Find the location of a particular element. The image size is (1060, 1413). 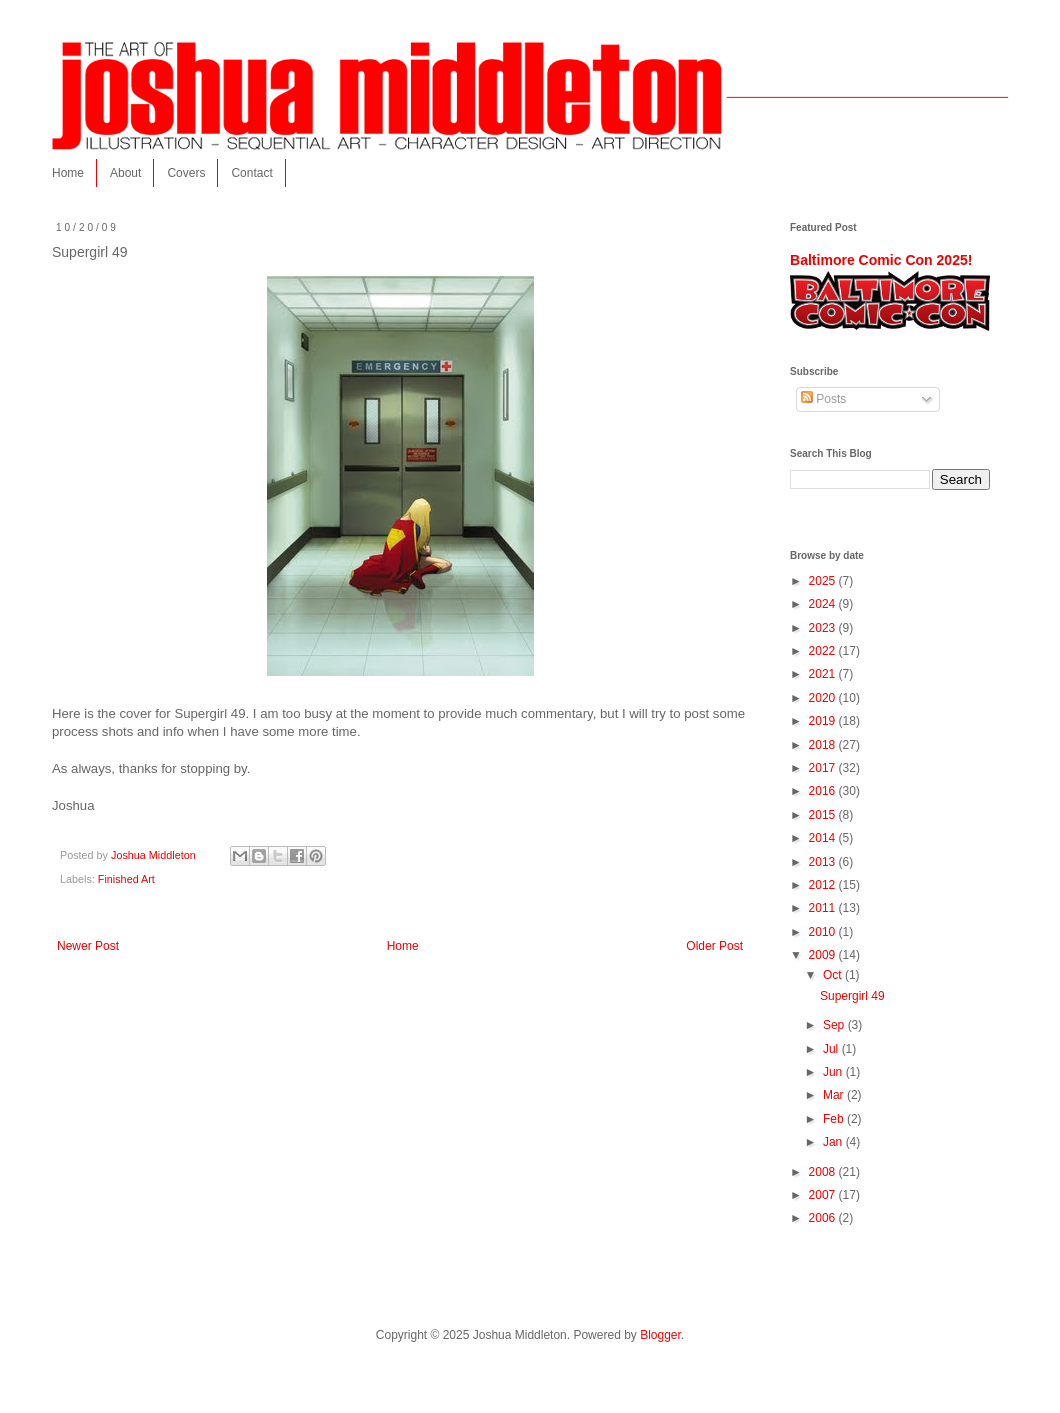

2016 is located at coordinates (824, 791).